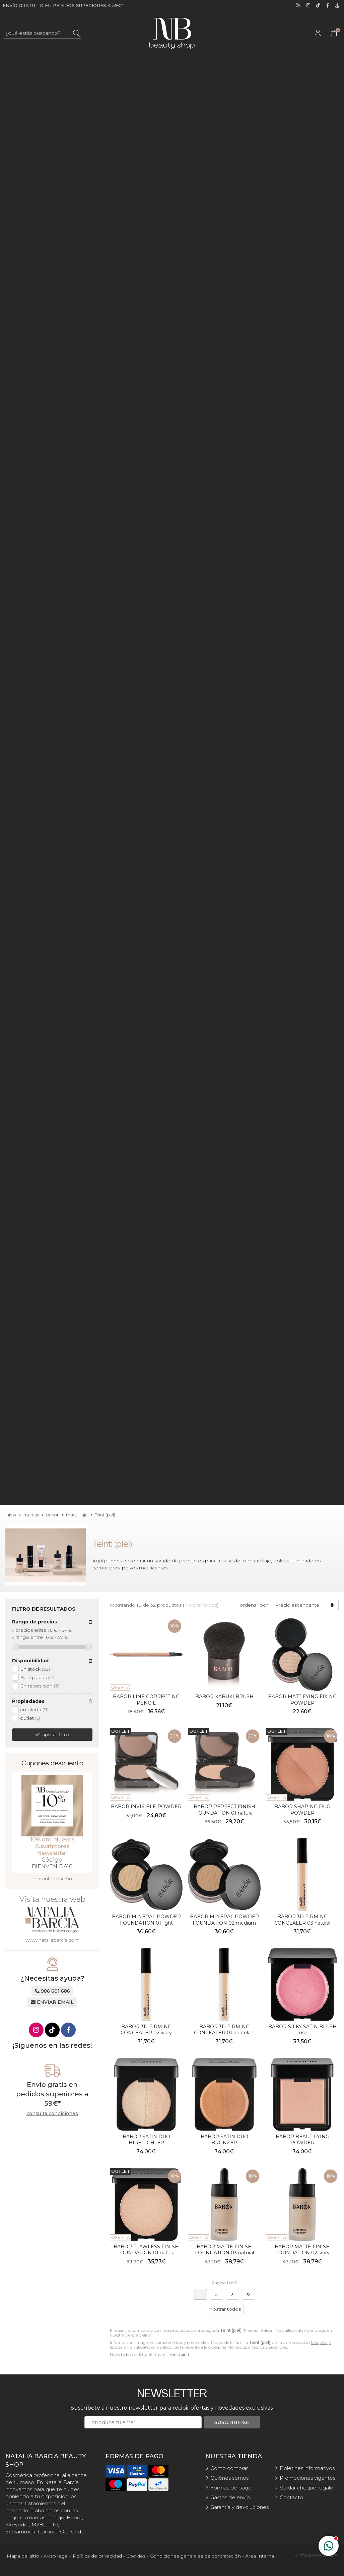 The image size is (344, 2576). Describe the element at coordinates (302, 1810) in the screenshot. I see `BABOR SHAPING DUO POWDER` at that location.